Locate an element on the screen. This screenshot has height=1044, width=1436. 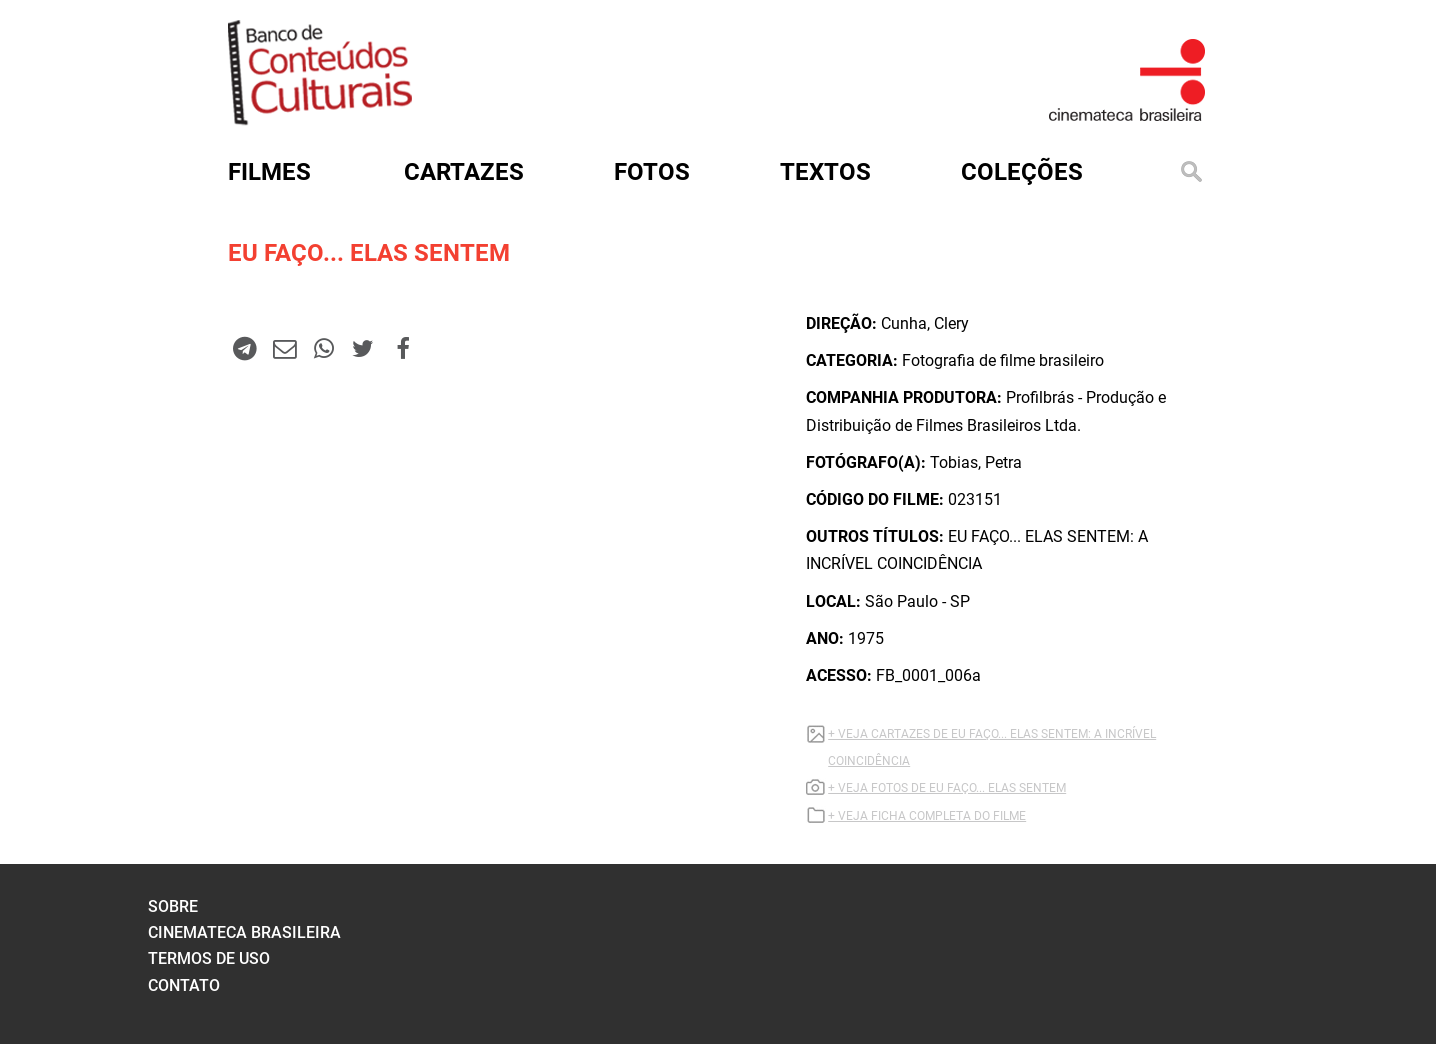
+ VEJA FOTOS DE EU FAÇO... ELAS SENTEM is located at coordinates (947, 788).